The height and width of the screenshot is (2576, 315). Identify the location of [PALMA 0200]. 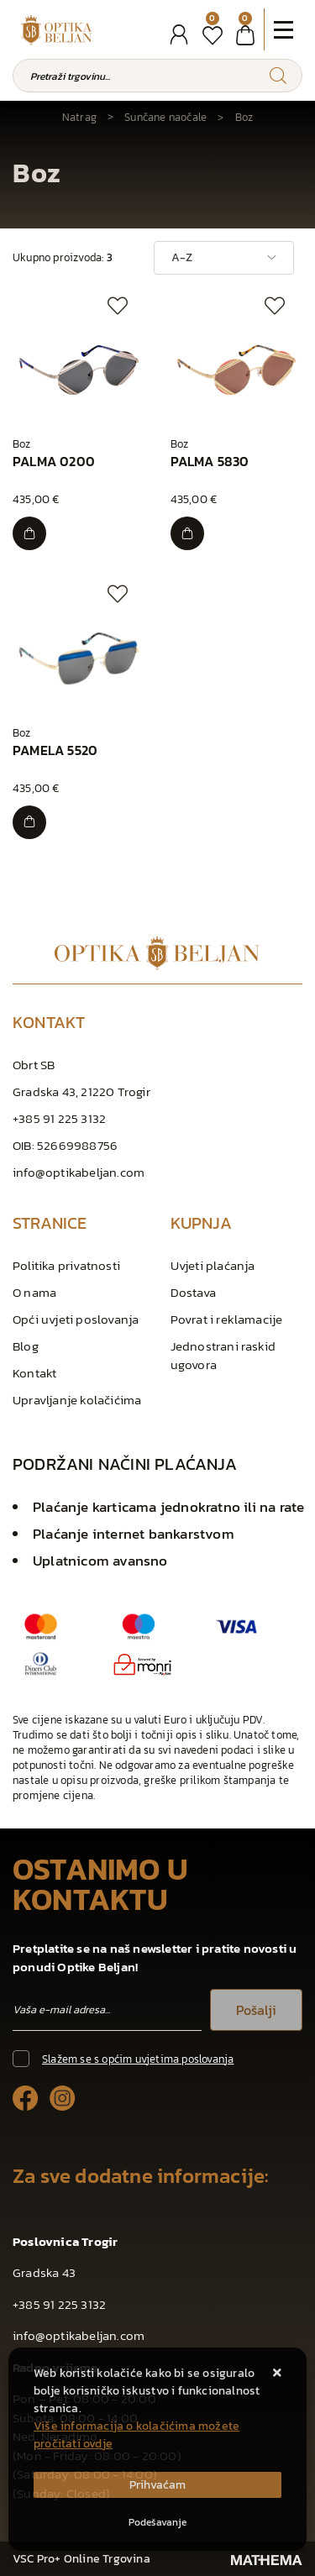
(29, 533).